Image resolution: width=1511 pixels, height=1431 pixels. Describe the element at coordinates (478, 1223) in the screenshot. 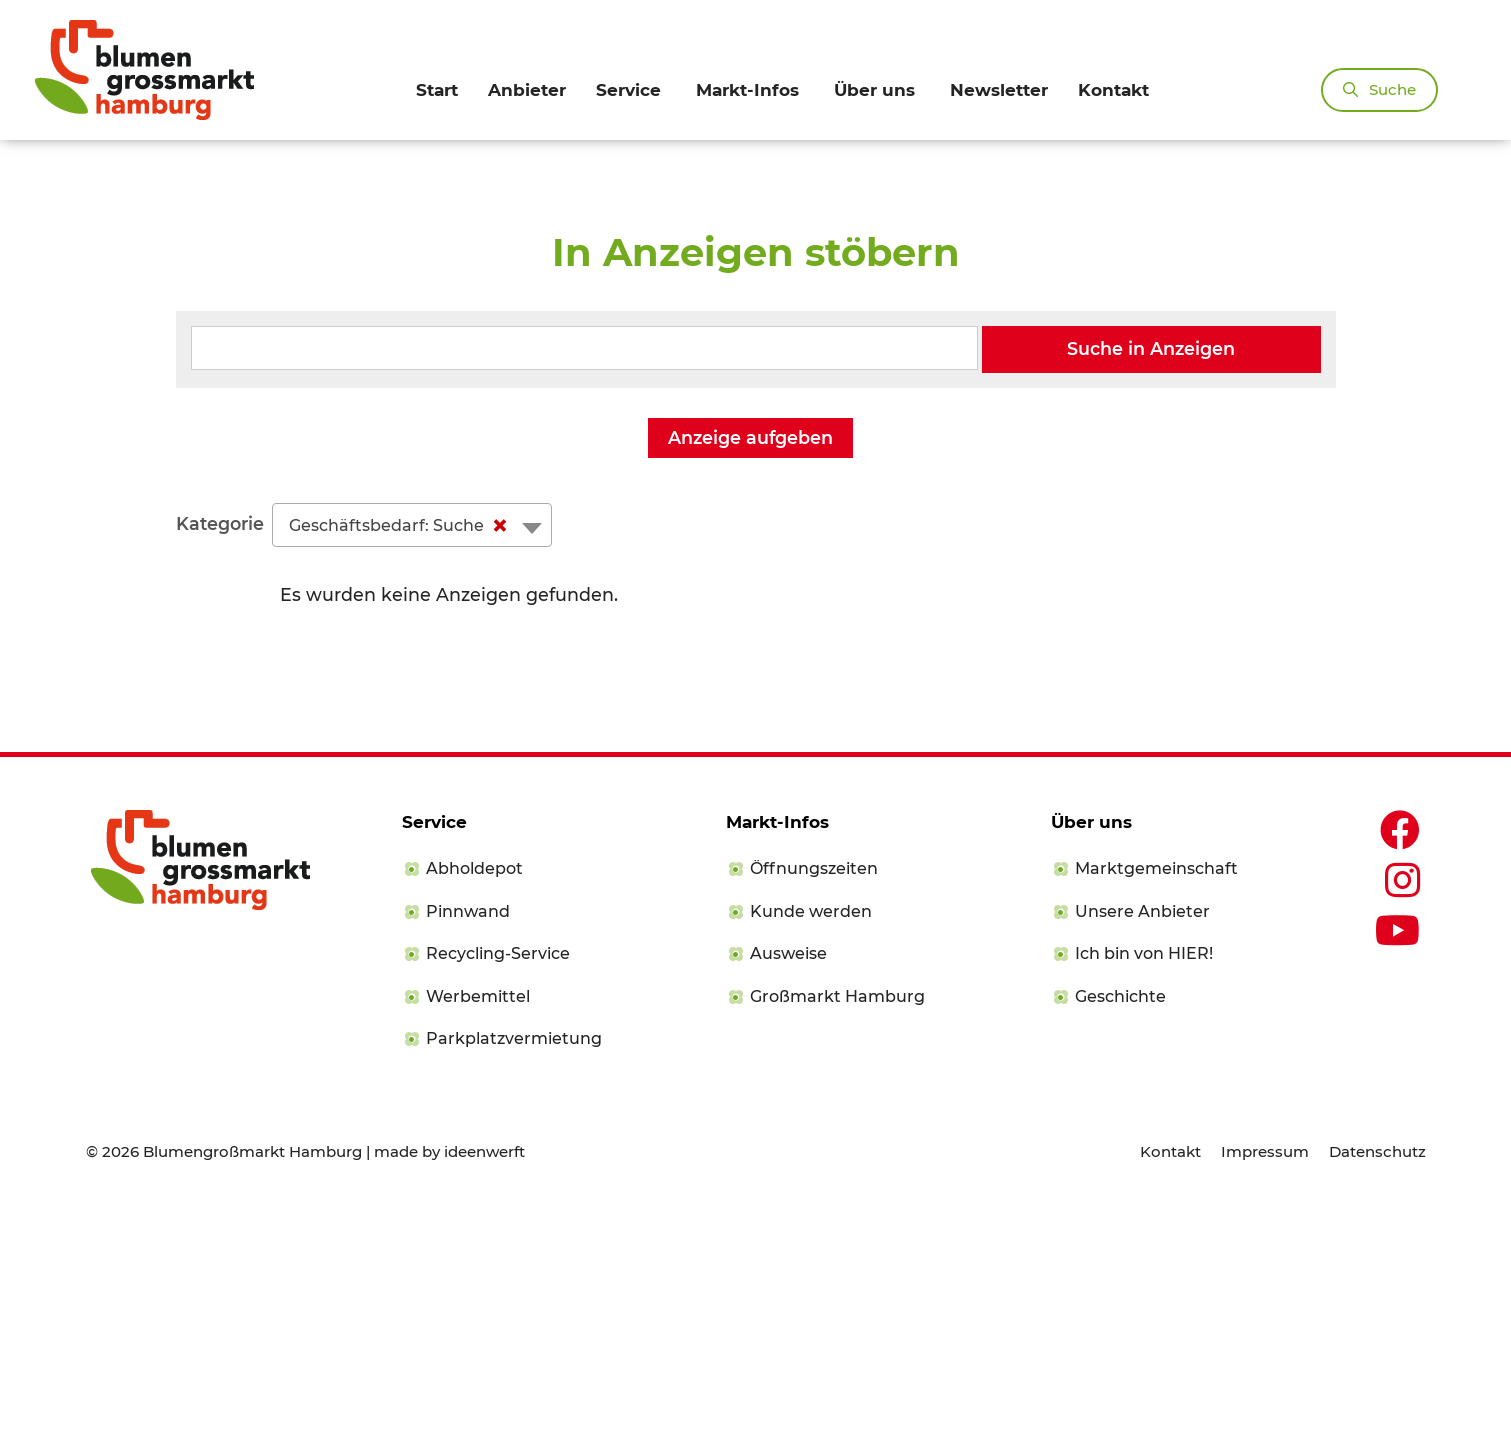

I see `Werbemittel` at that location.